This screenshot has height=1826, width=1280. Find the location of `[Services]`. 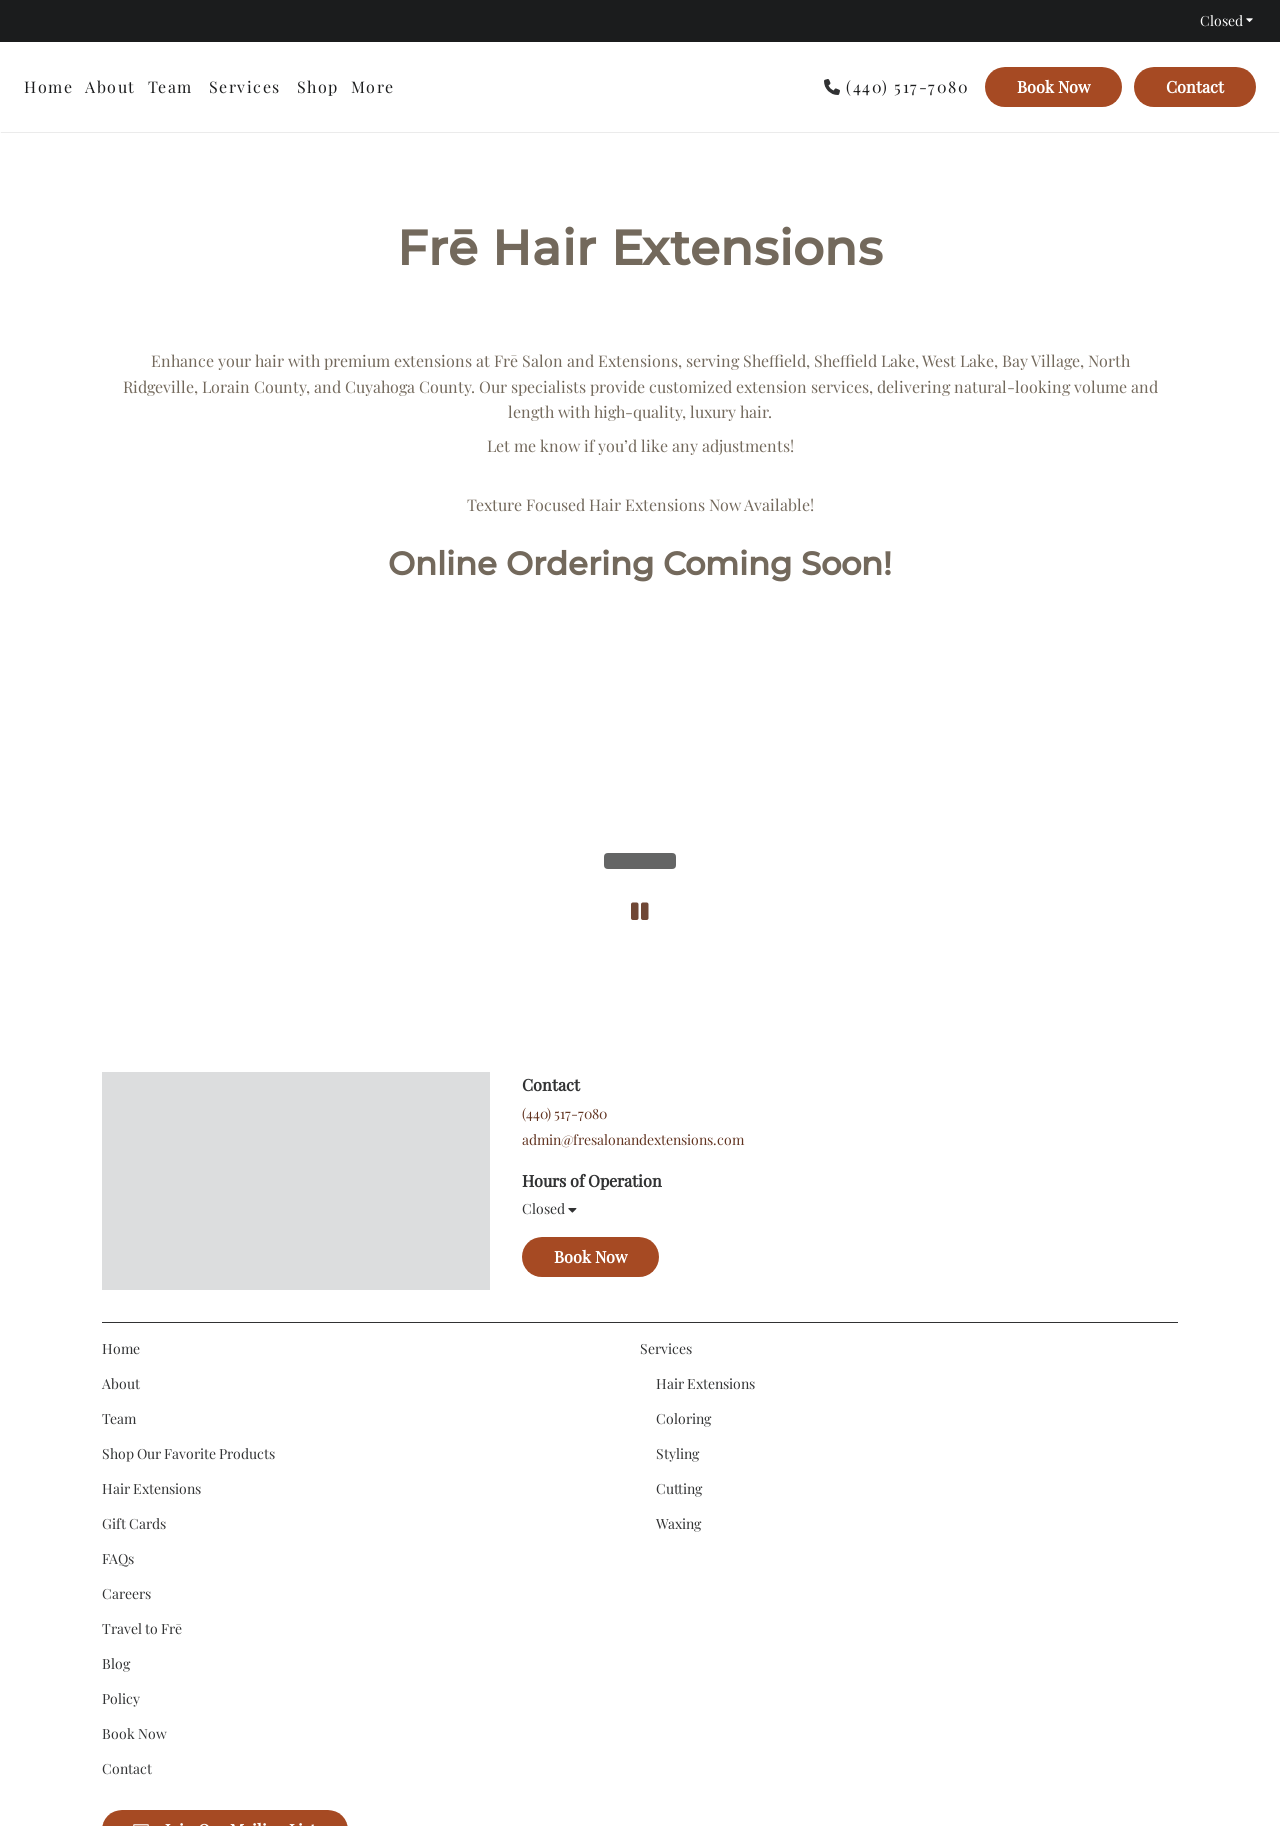

[Services] is located at coordinates (245, 87).